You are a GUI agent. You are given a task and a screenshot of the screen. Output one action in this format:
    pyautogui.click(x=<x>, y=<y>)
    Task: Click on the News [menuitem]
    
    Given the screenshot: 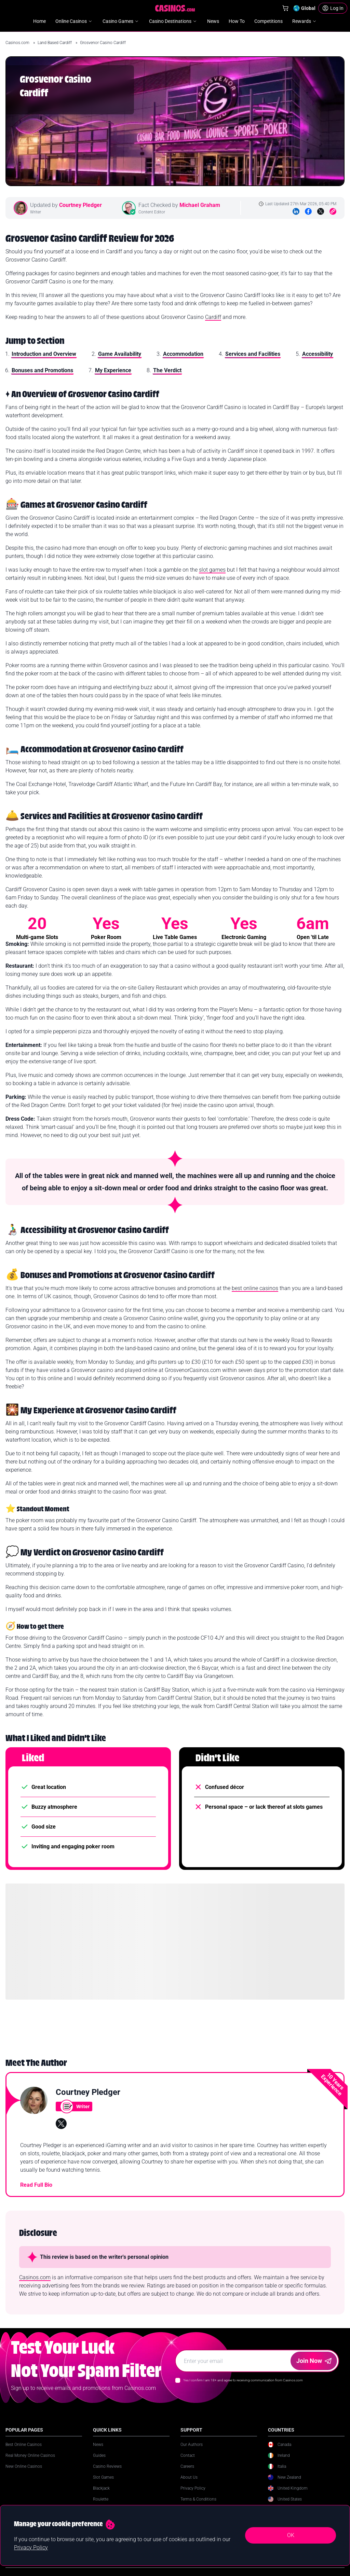 What is the action you would take?
    pyautogui.click(x=213, y=21)
    